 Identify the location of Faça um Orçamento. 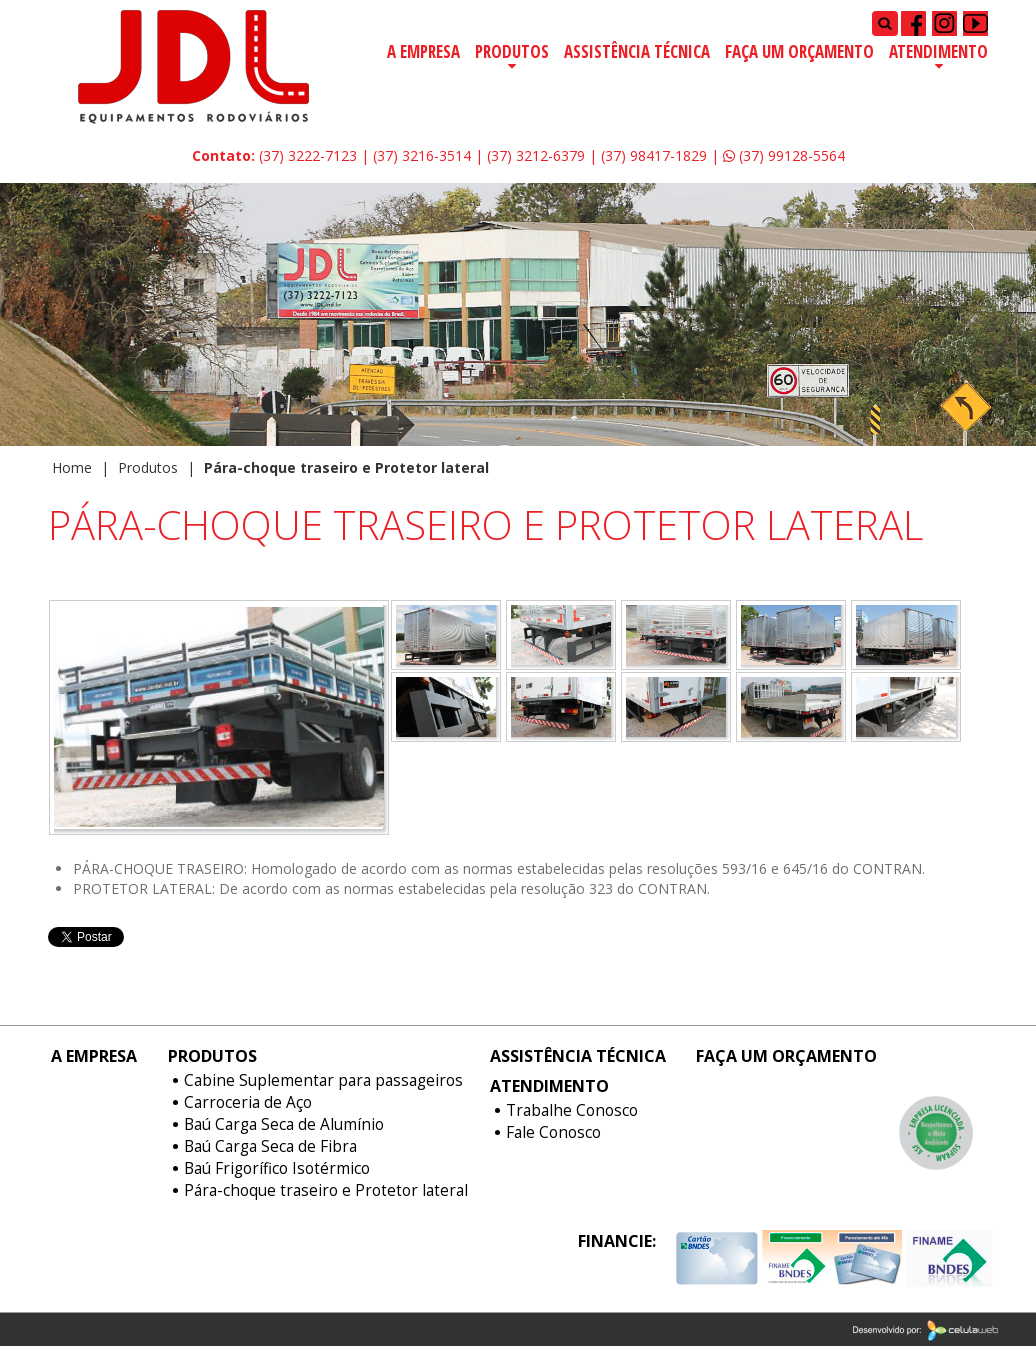
(799, 51).